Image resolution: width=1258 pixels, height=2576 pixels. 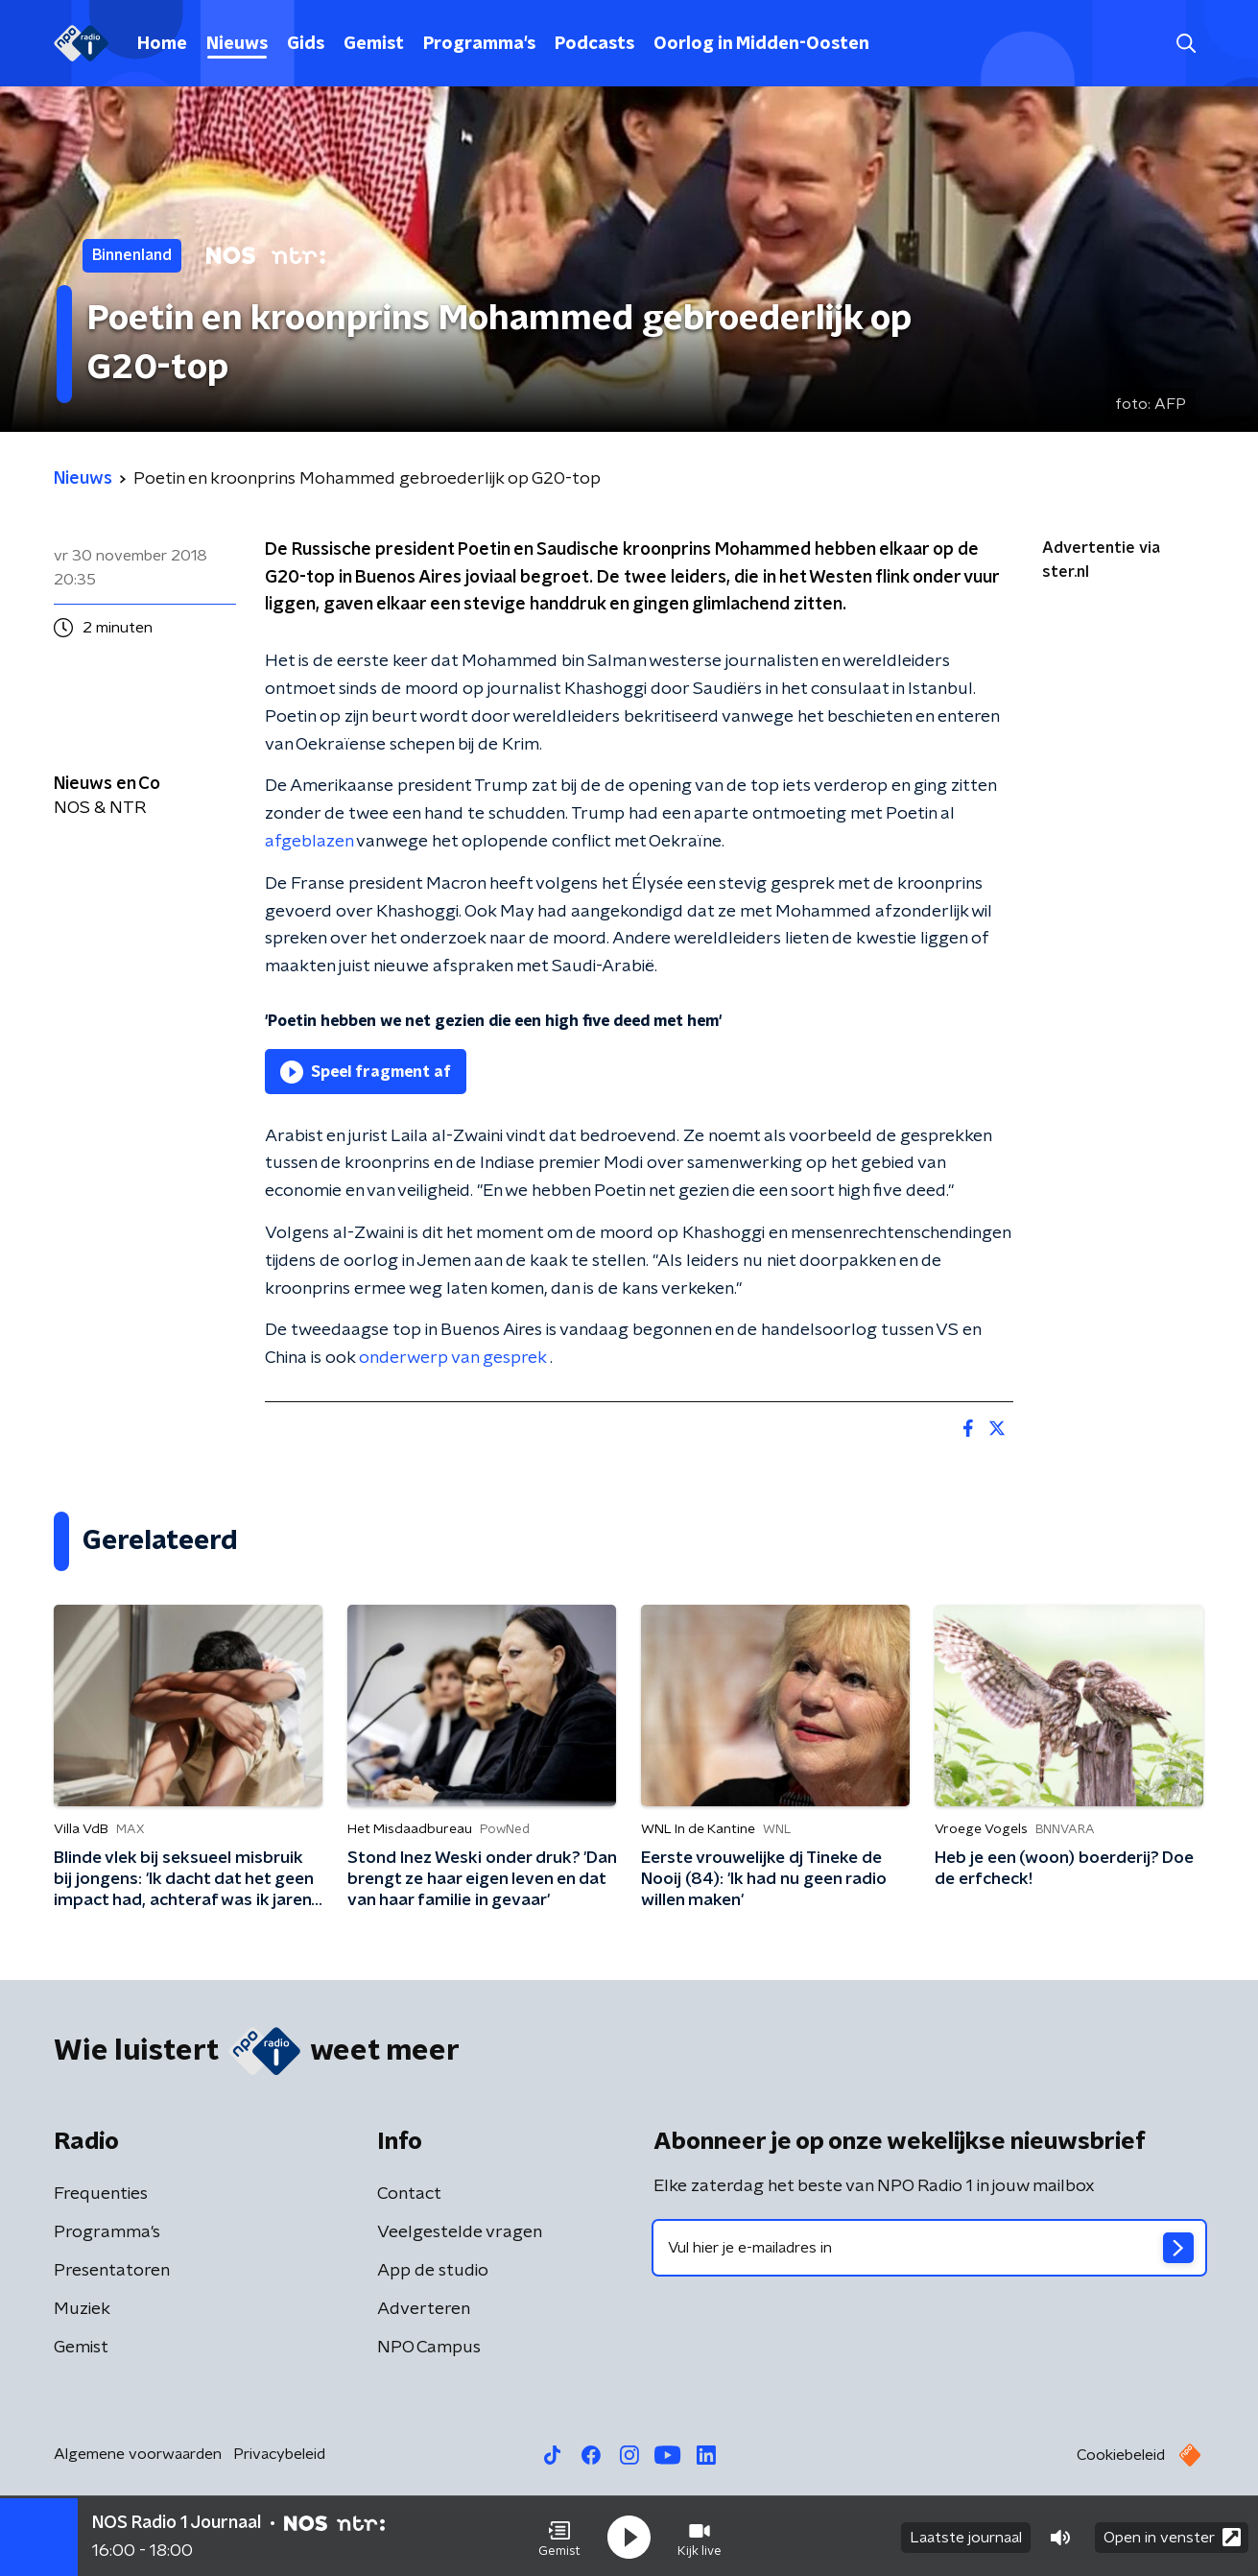 What do you see at coordinates (112, 2270) in the screenshot?
I see `Presentatoren` at bounding box center [112, 2270].